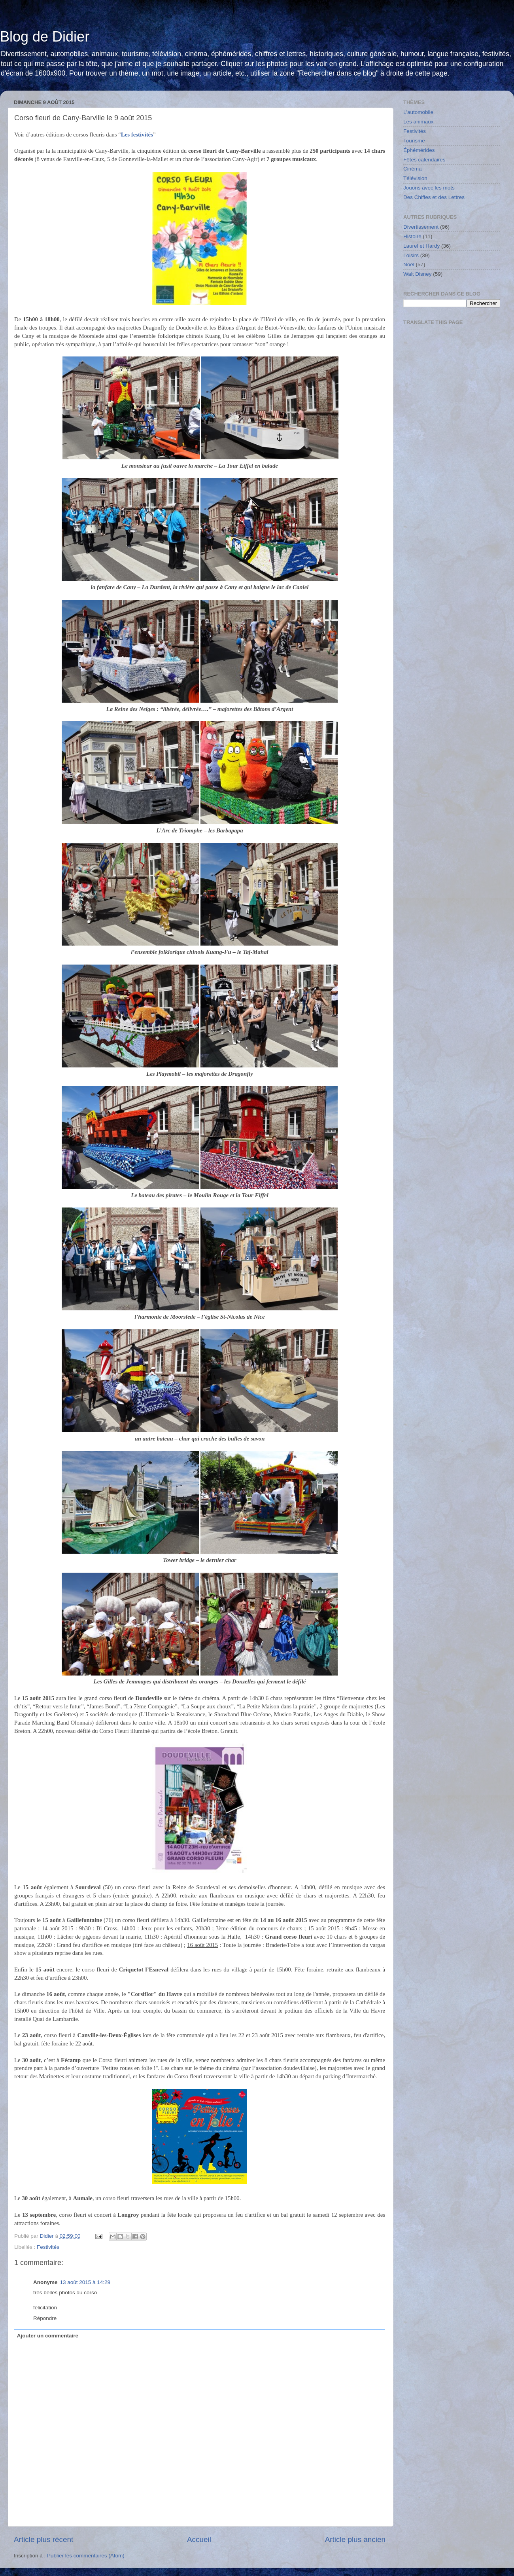 This screenshot has width=514, height=2576. I want to click on Ajouter un commentaire, so click(47, 2336).